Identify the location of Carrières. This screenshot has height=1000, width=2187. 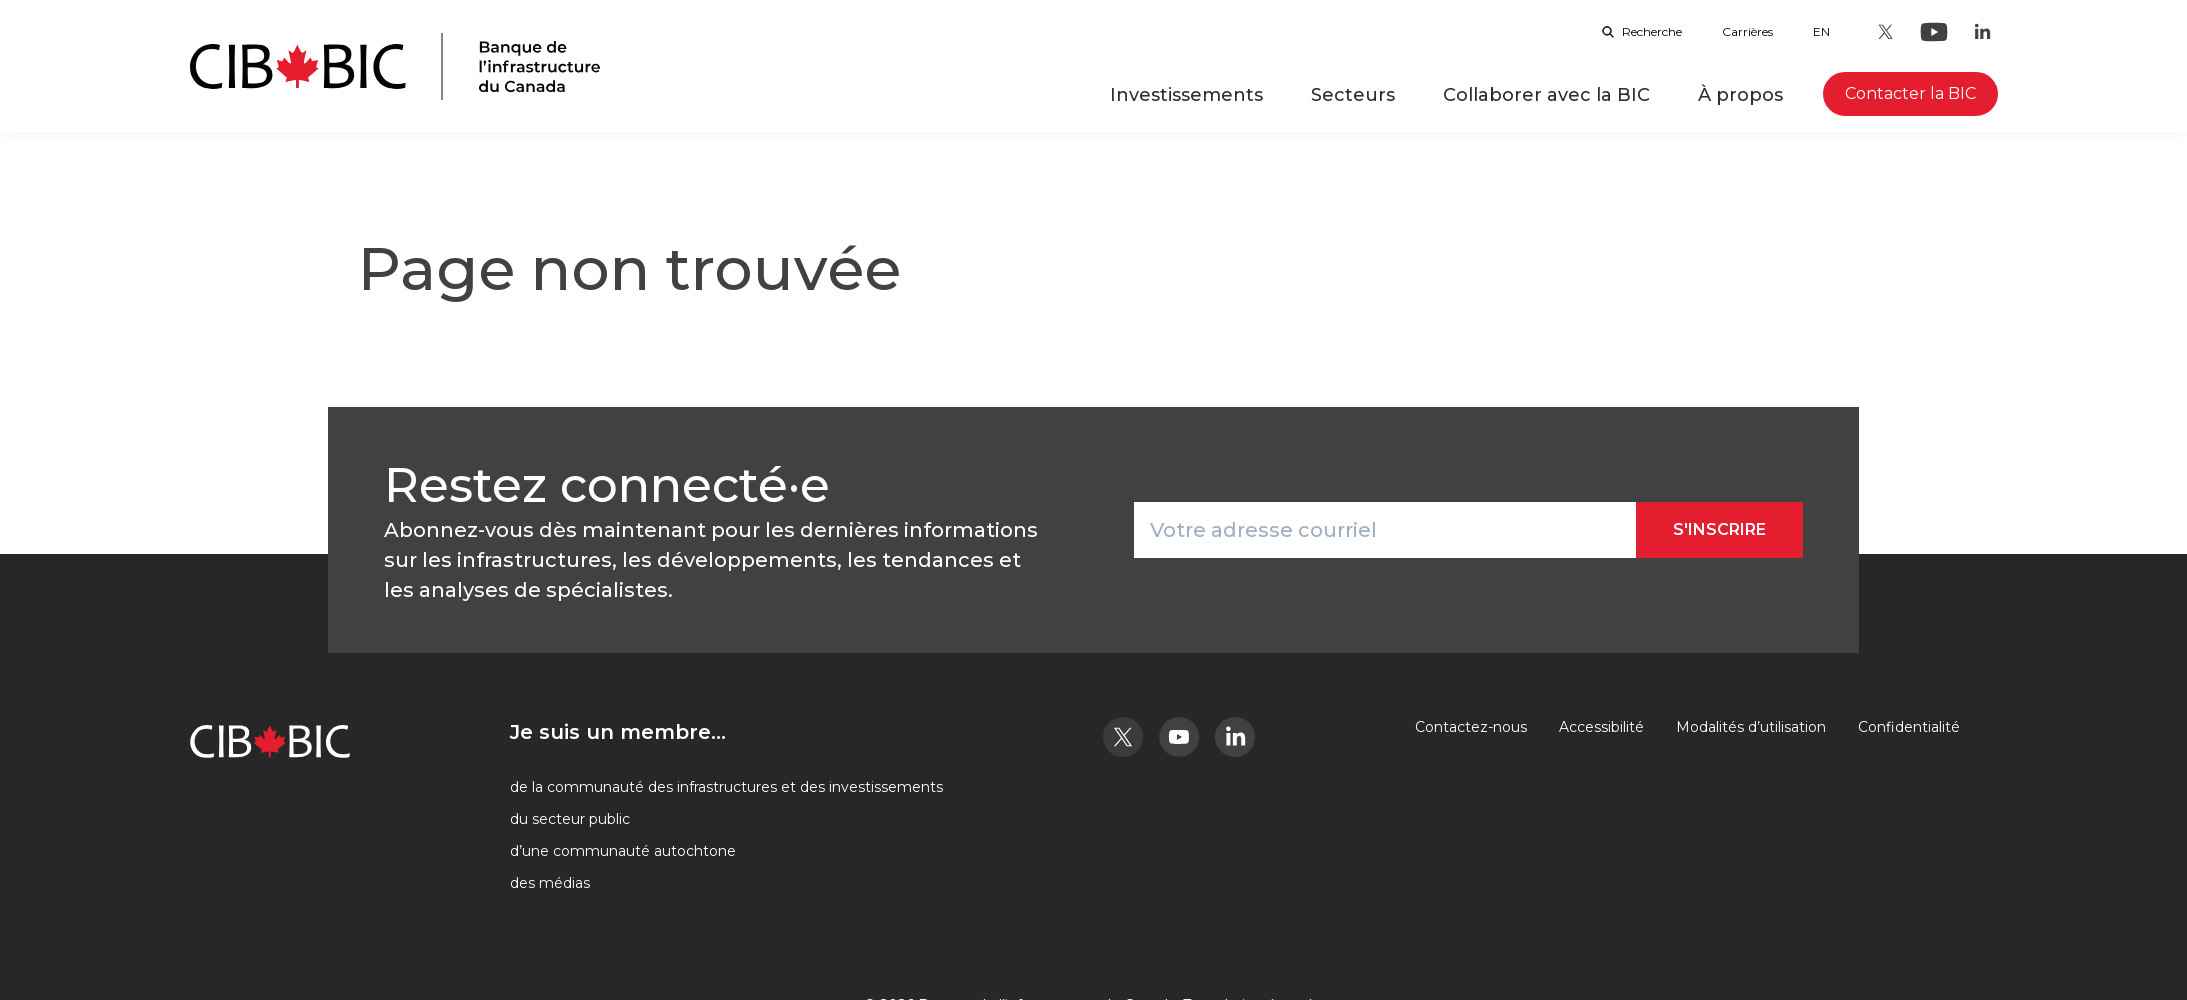
(1747, 31).